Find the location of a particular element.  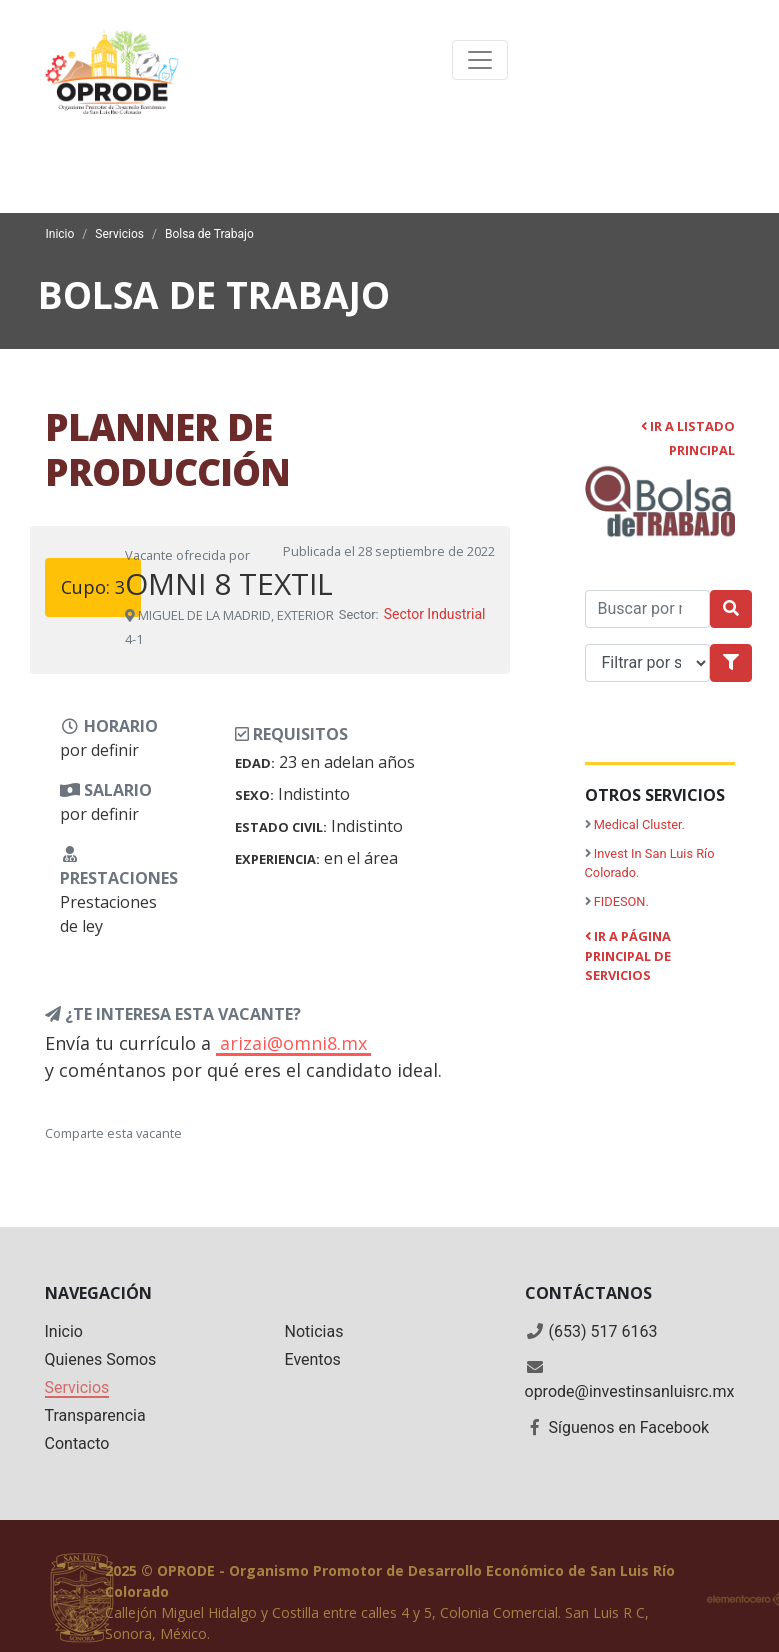

FIDESON. is located at coordinates (621, 901).